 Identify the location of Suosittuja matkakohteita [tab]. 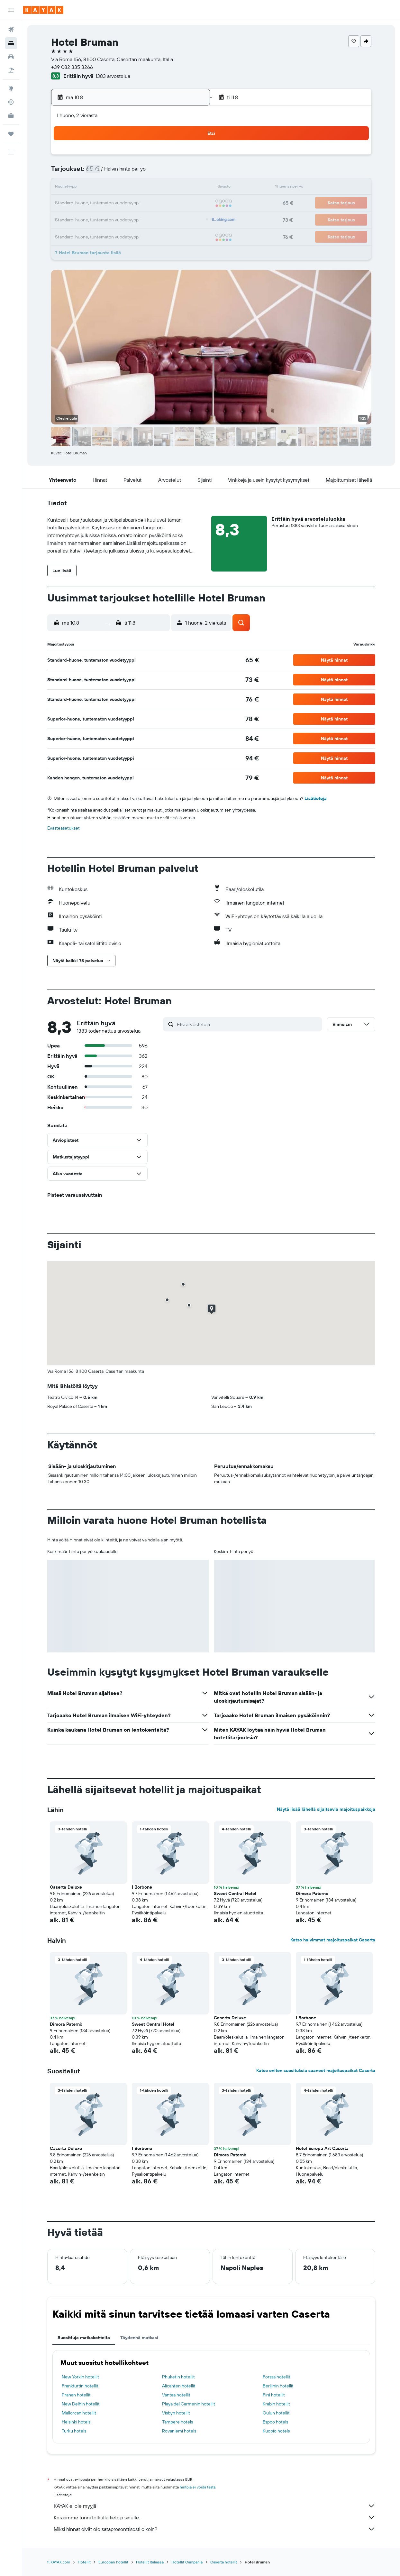
(84, 2337).